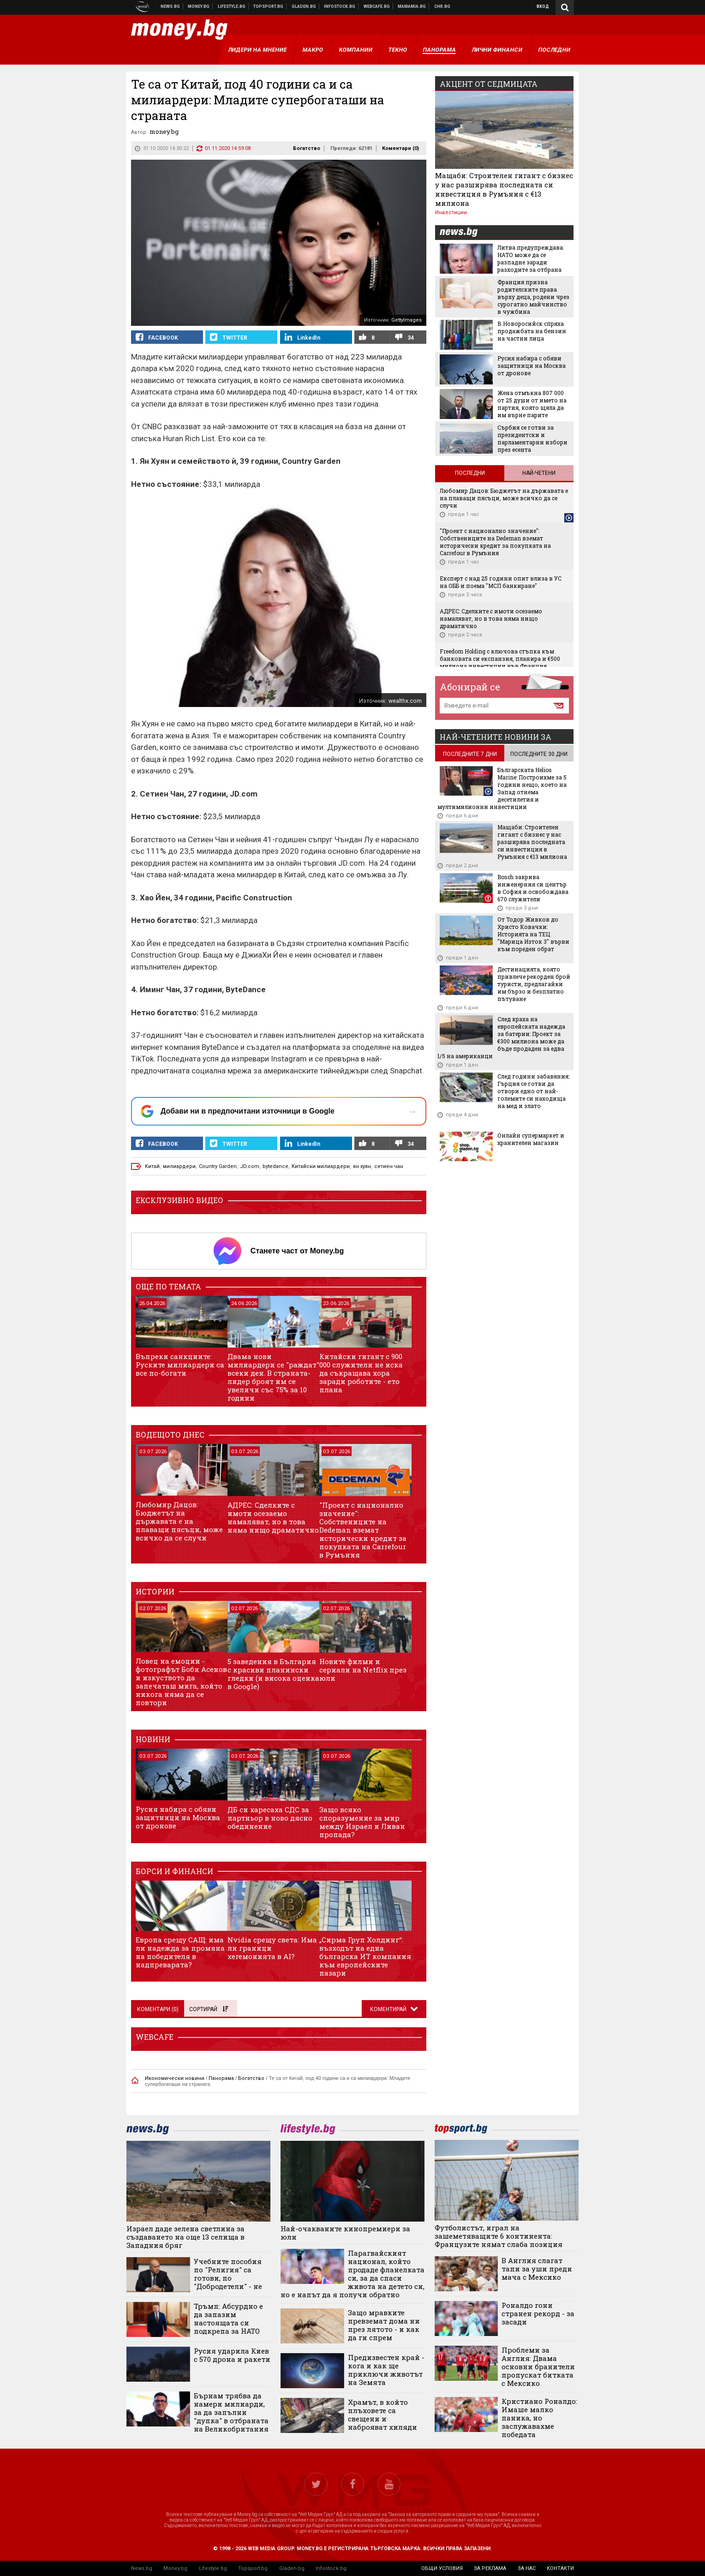 The image size is (705, 2576). Describe the element at coordinates (464, 233) in the screenshot. I see `news` at that location.